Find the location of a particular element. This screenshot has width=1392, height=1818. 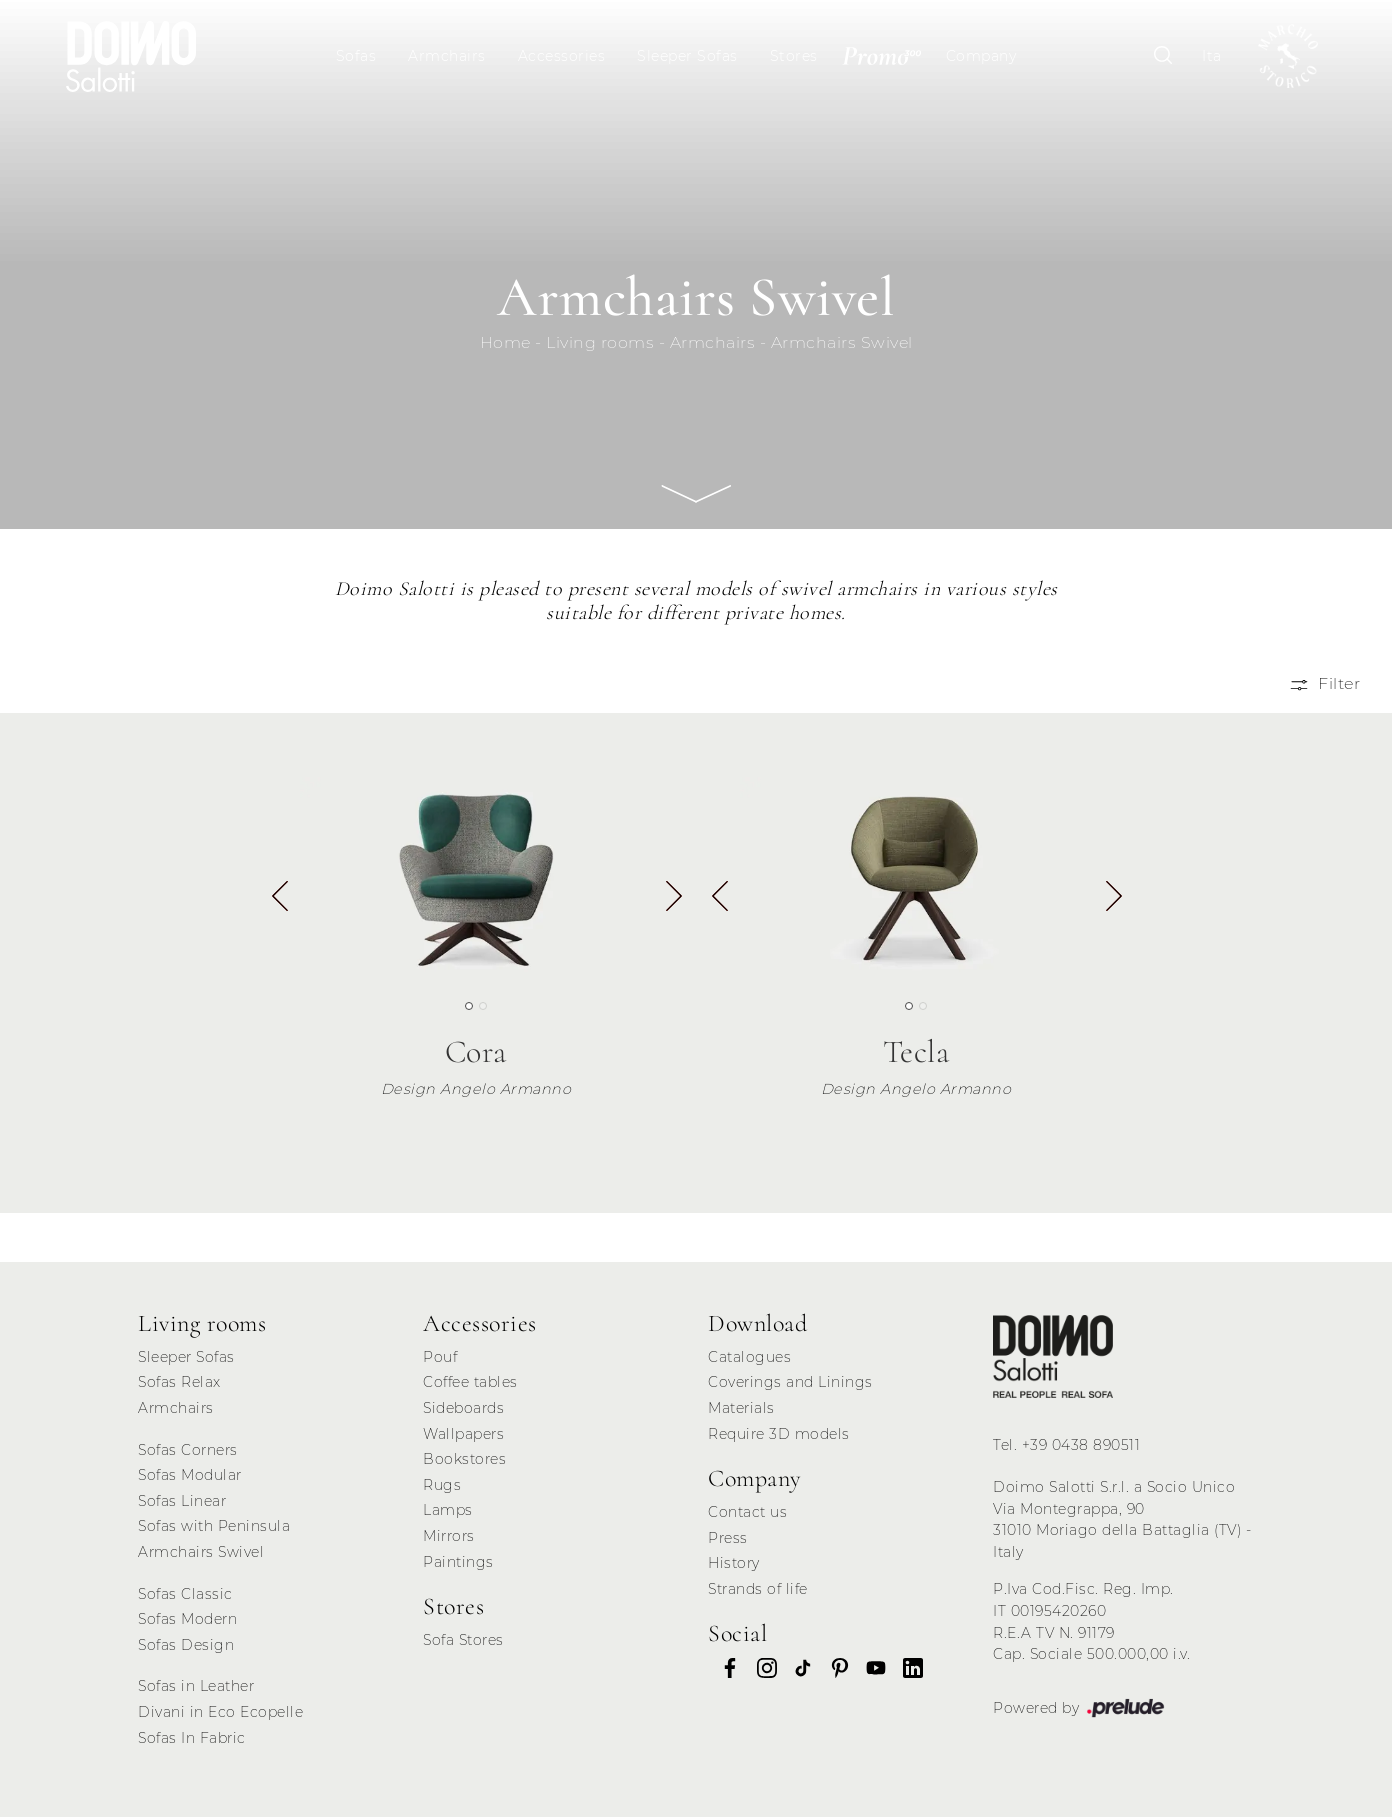

Sideboards is located at coordinates (463, 1409).